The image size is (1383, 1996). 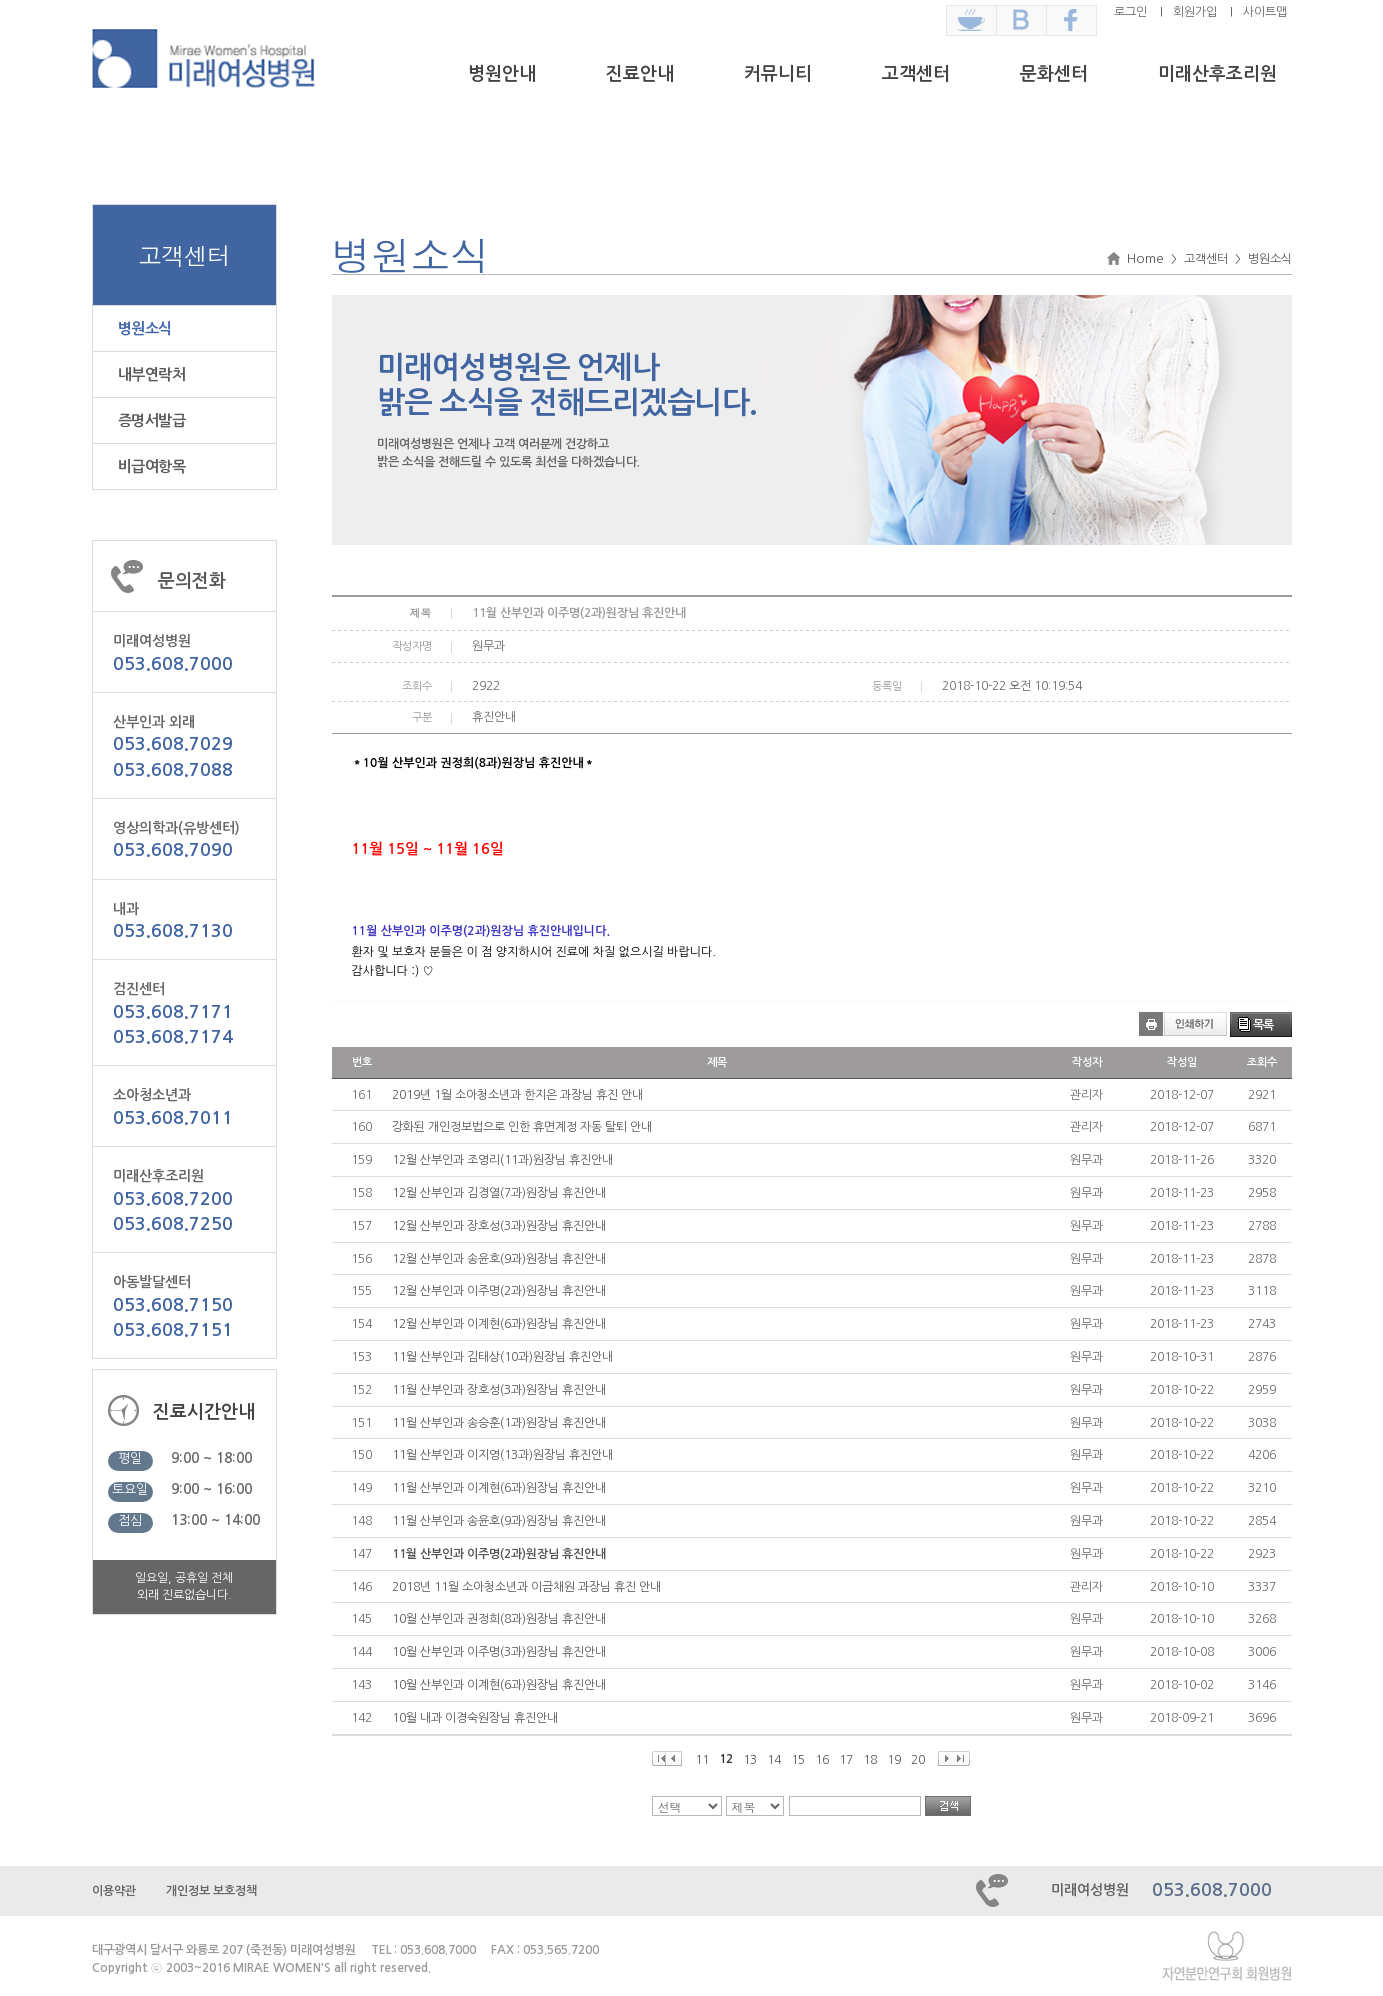 I want to click on 11월 산부인과 장호성(3과)원장님 휴진안내, so click(x=499, y=1390).